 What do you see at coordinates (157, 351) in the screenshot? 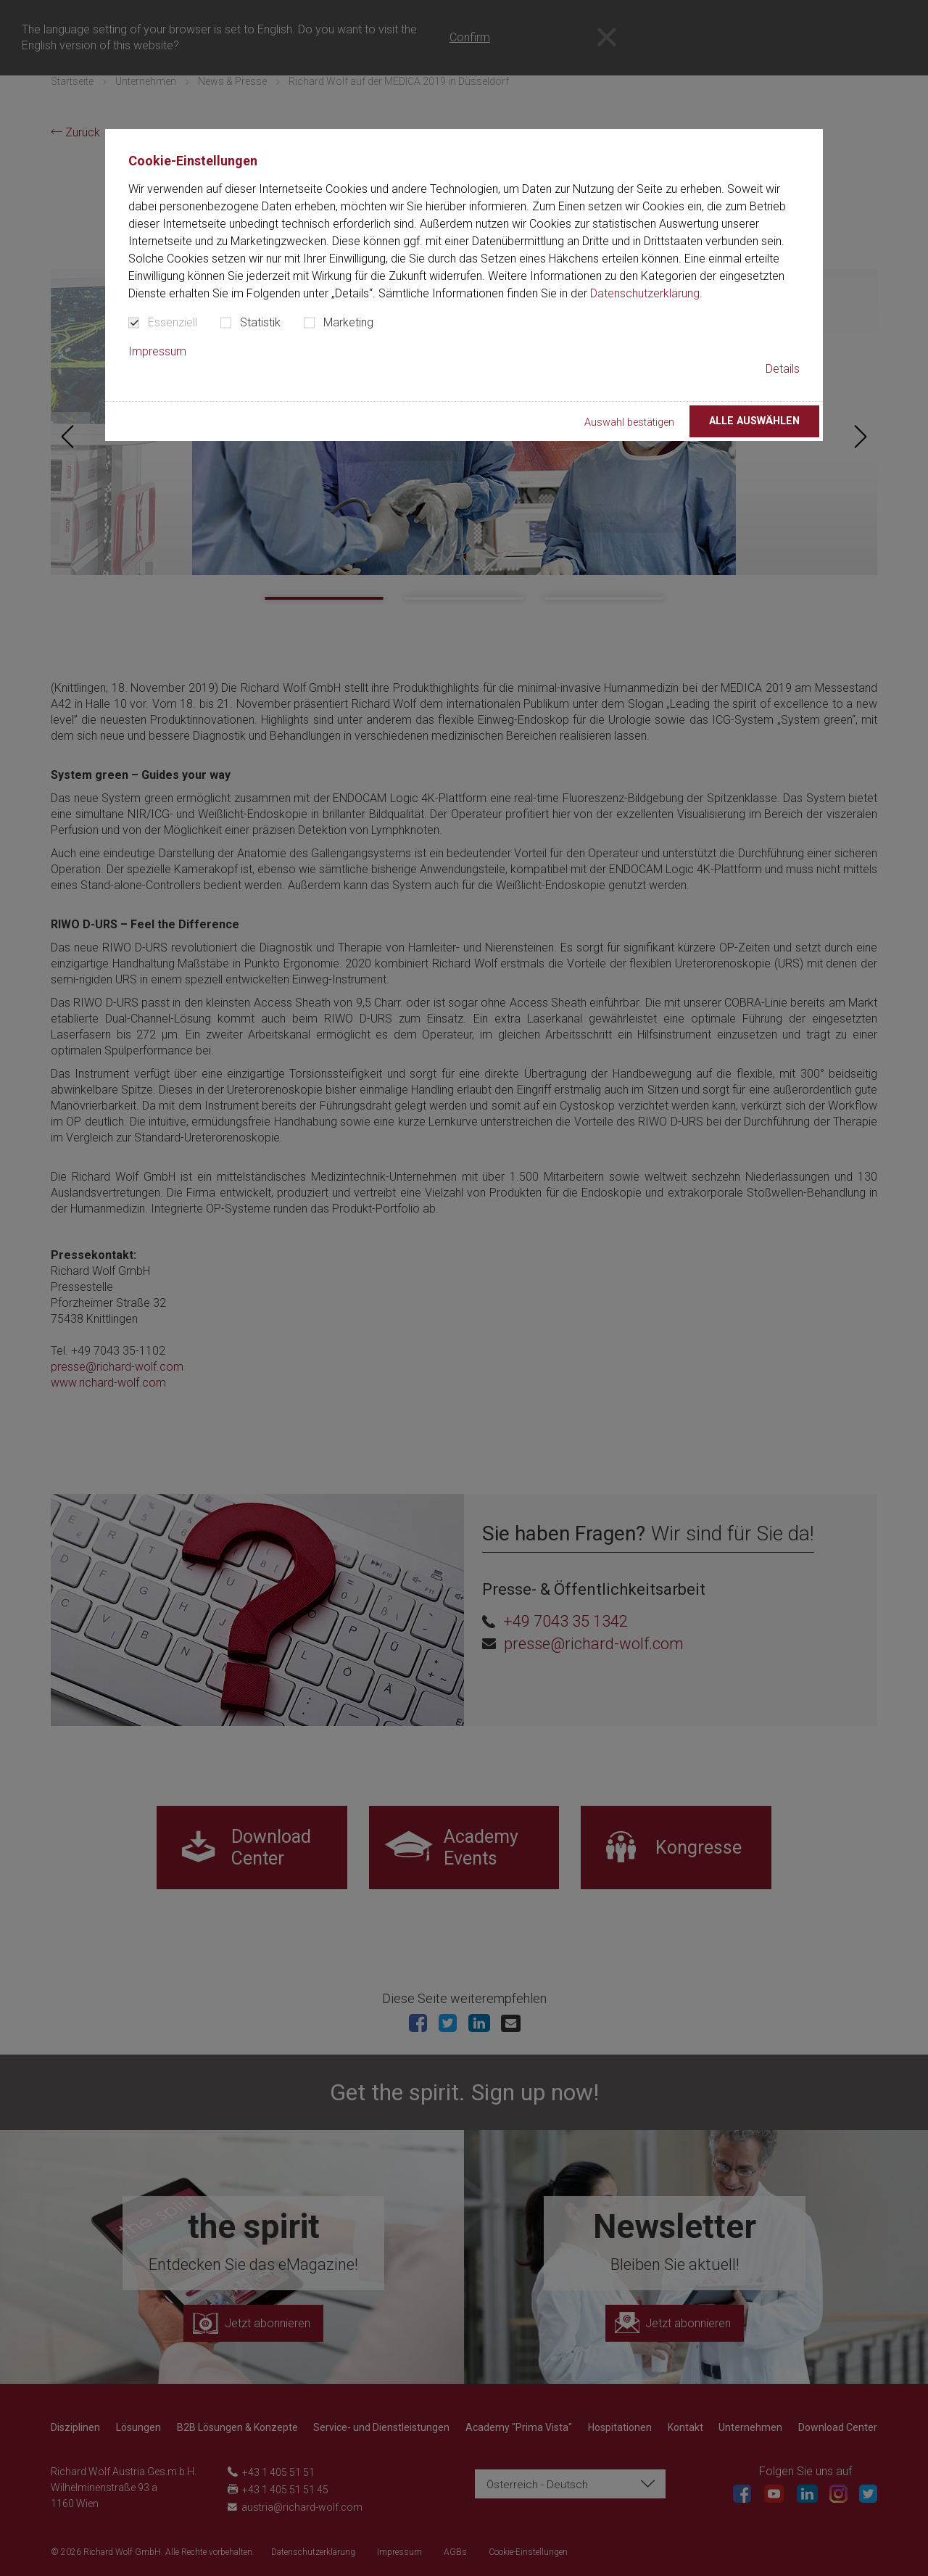
I see `Impressum` at bounding box center [157, 351].